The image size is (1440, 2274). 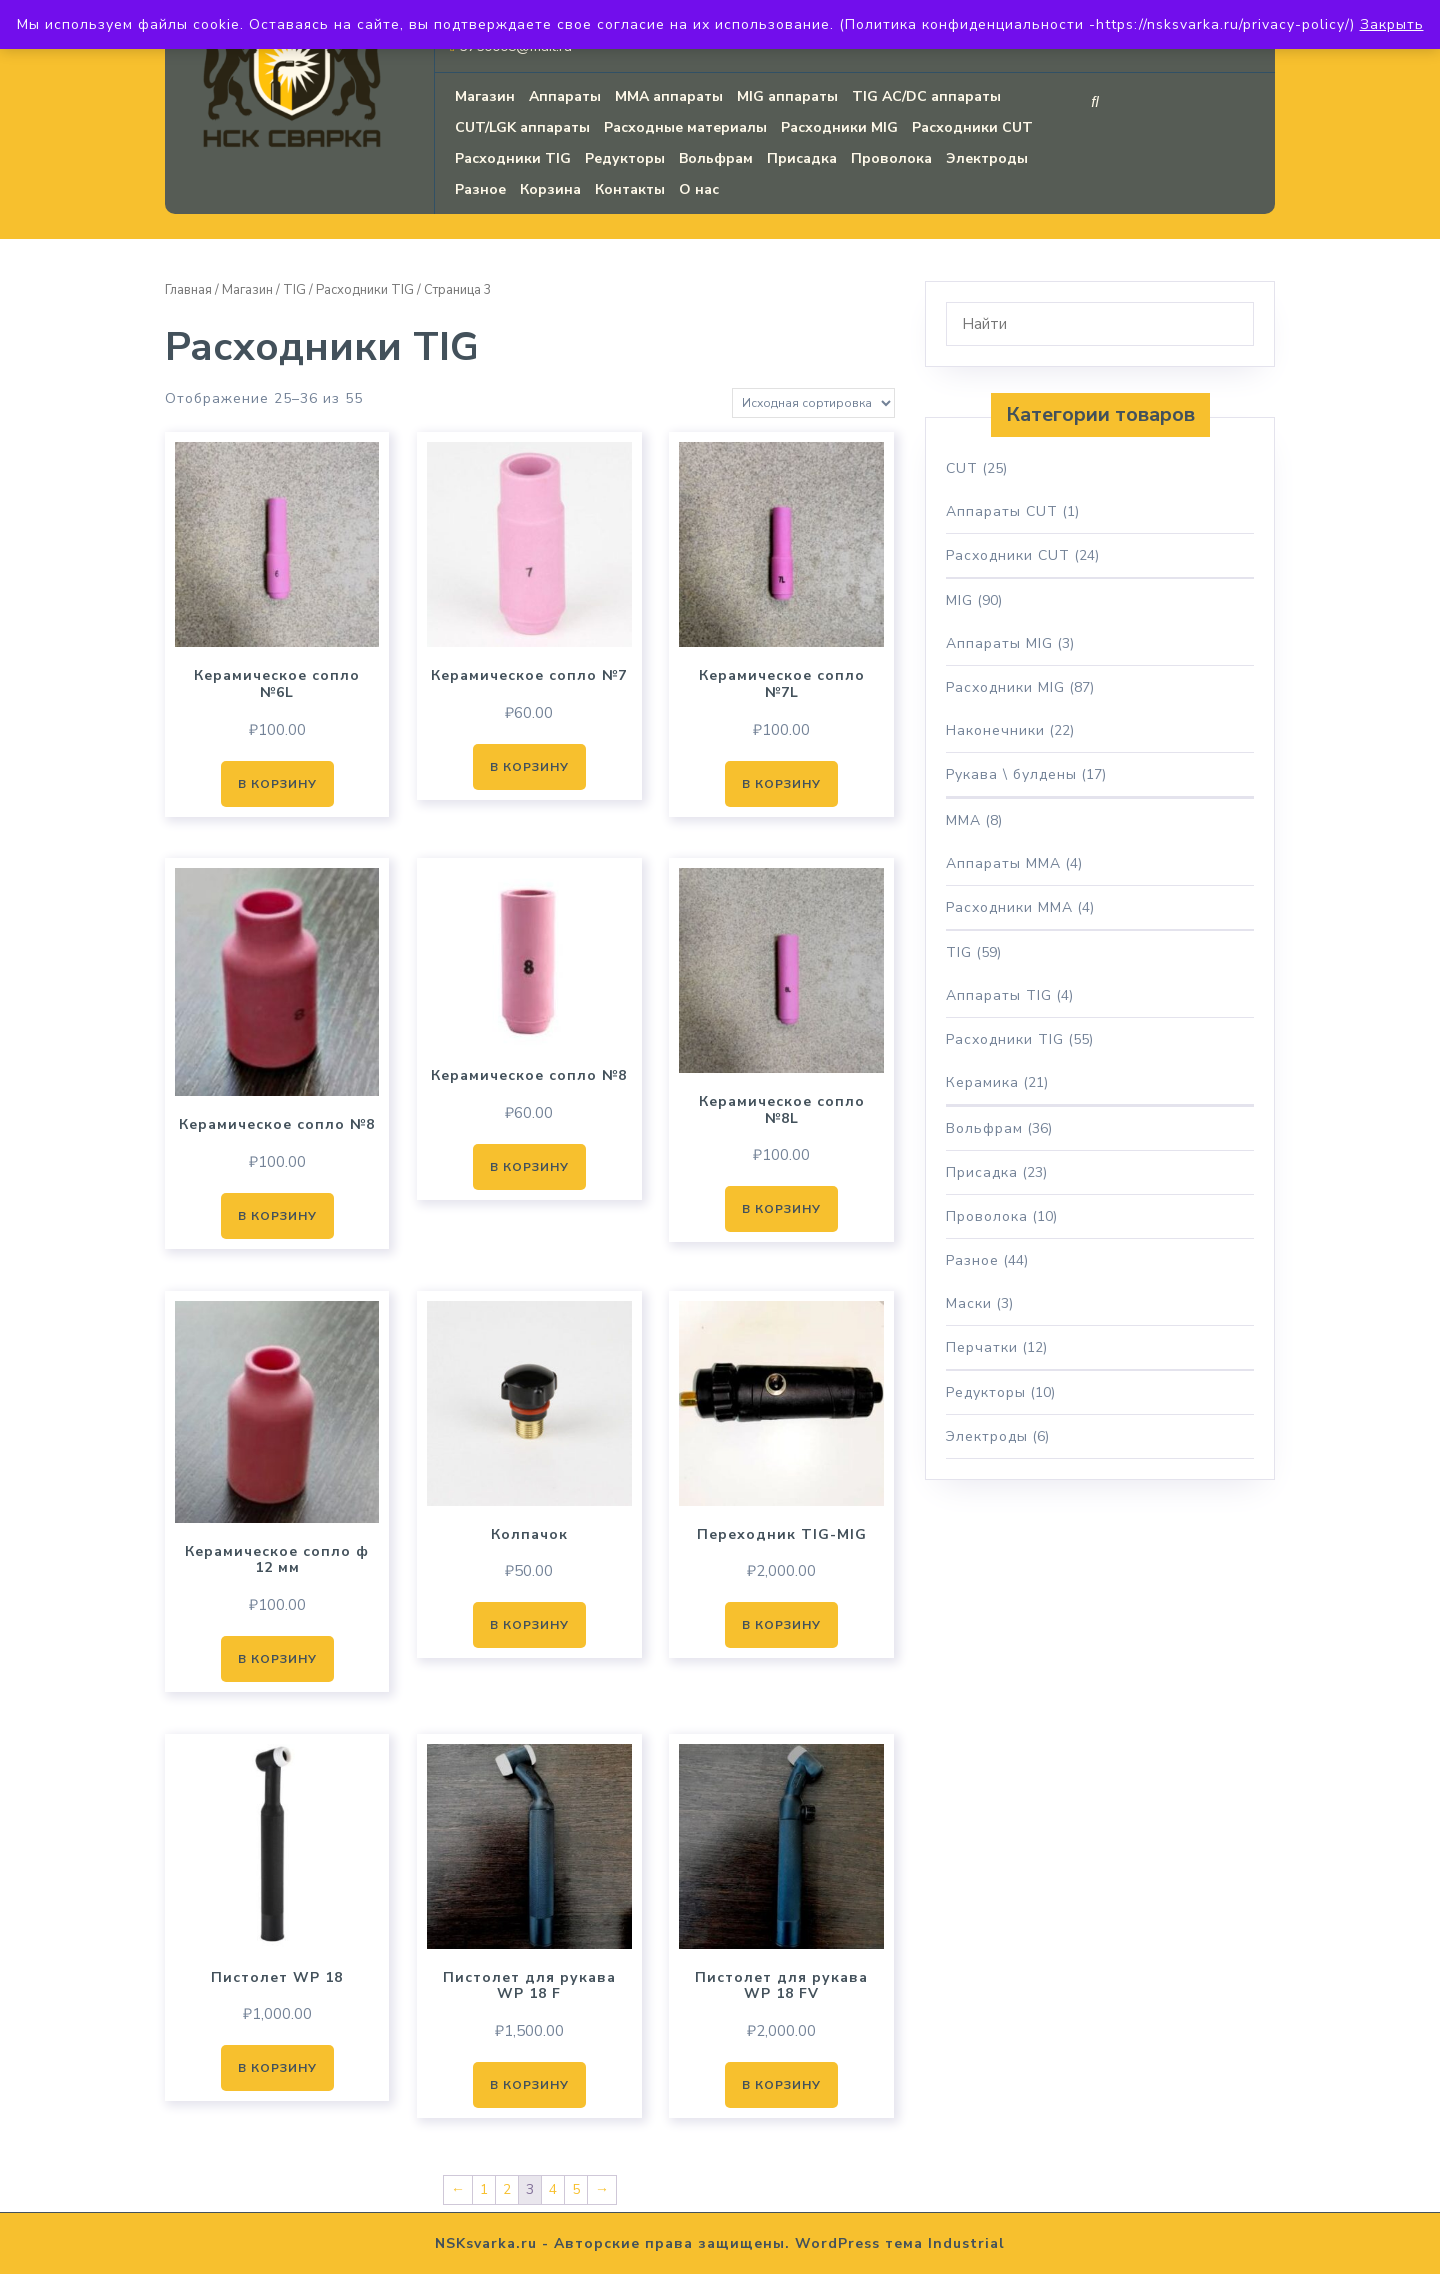 I want to click on Перчатки, so click(x=982, y=1347).